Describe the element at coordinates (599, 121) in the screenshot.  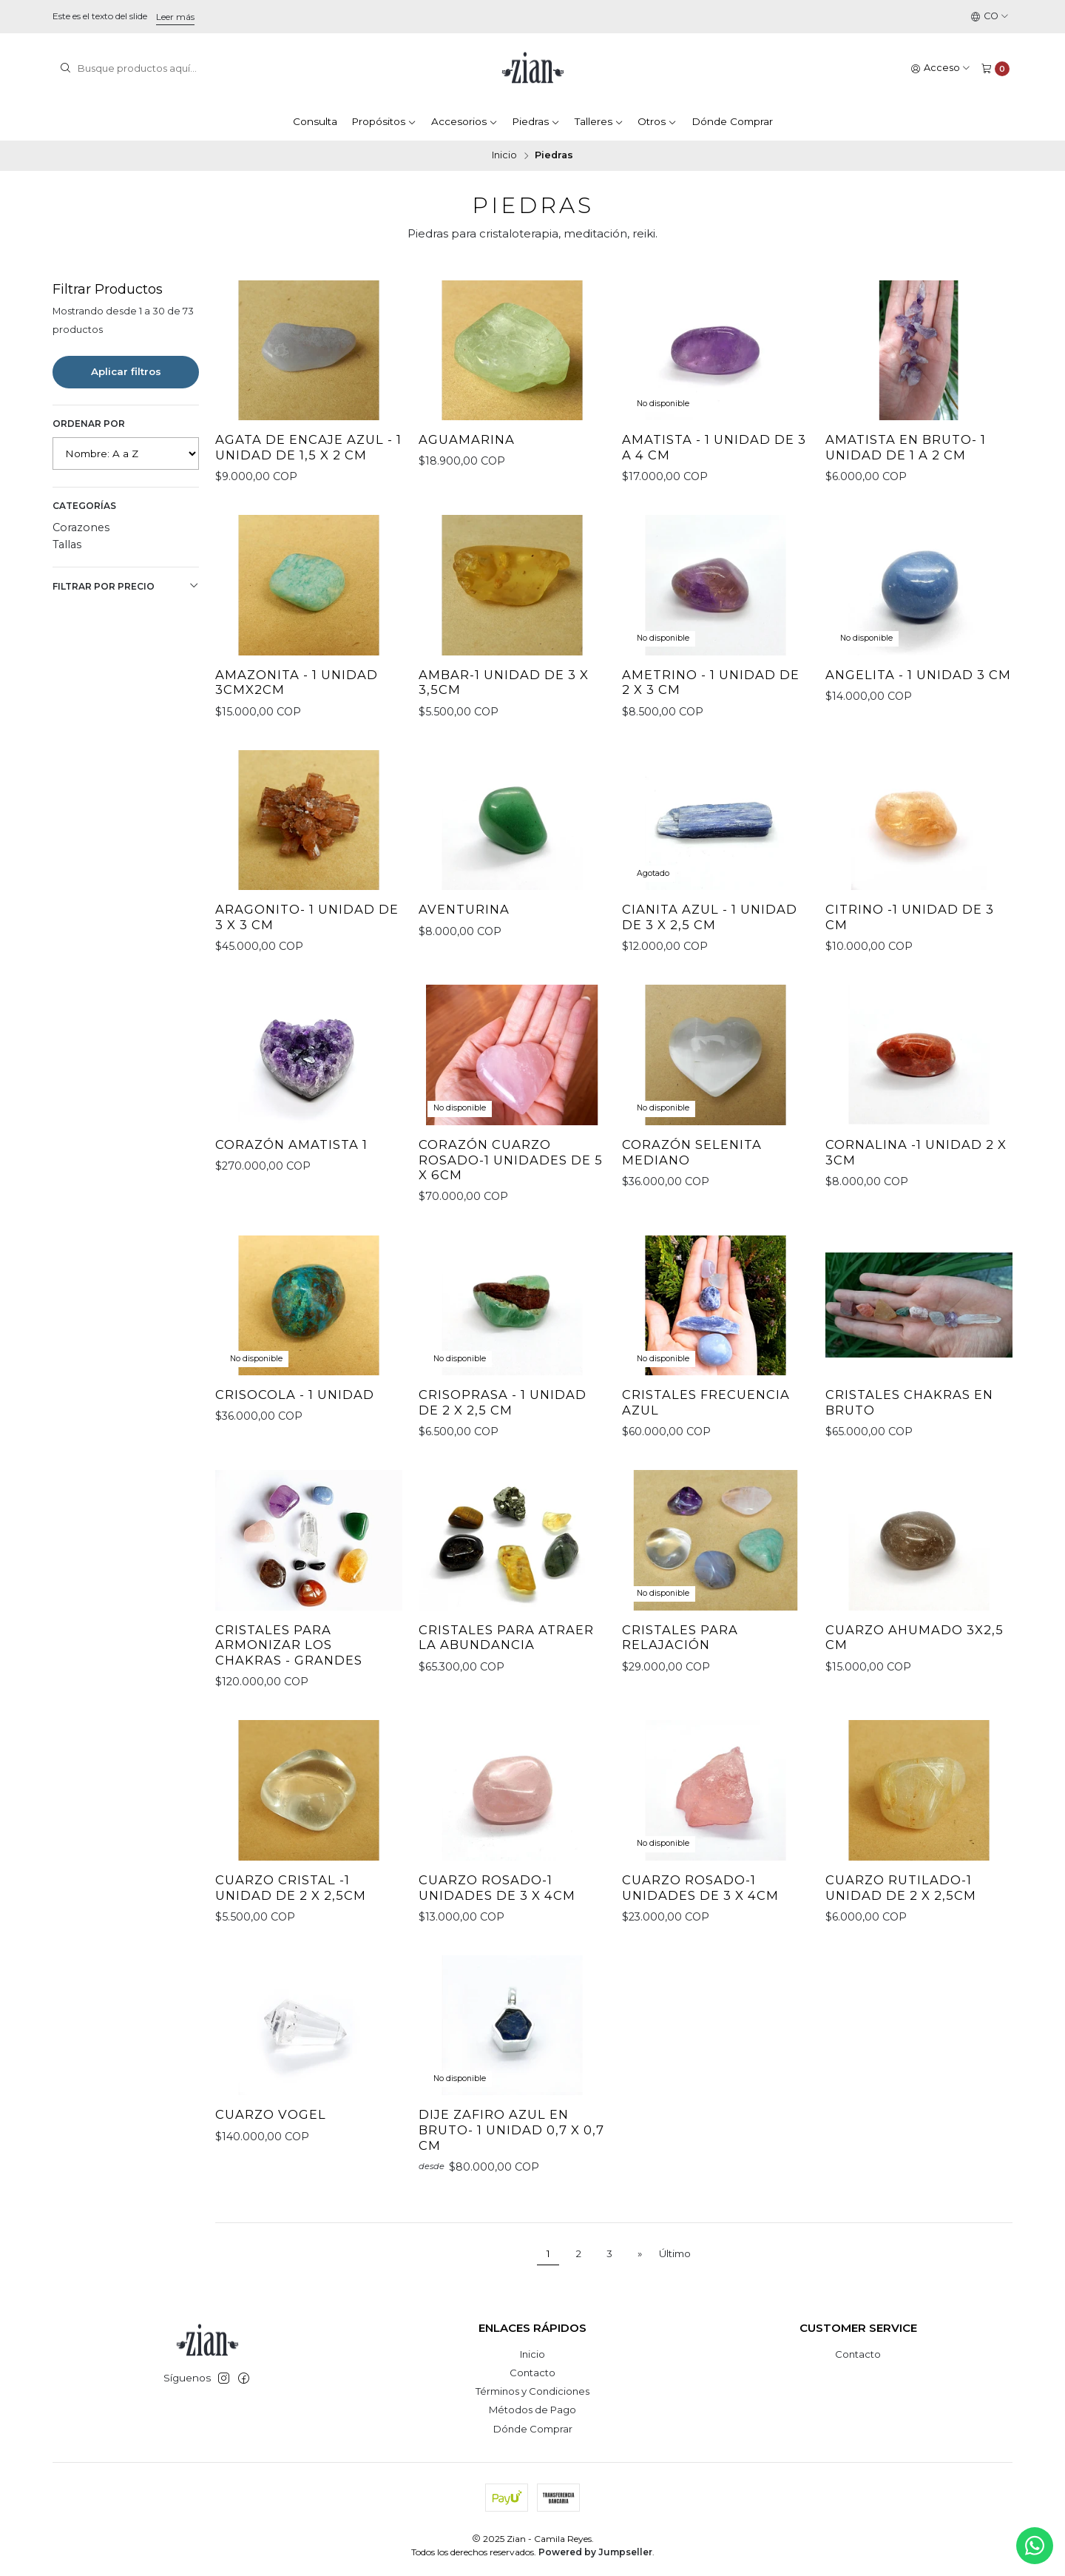
I see `Talleres` at that location.